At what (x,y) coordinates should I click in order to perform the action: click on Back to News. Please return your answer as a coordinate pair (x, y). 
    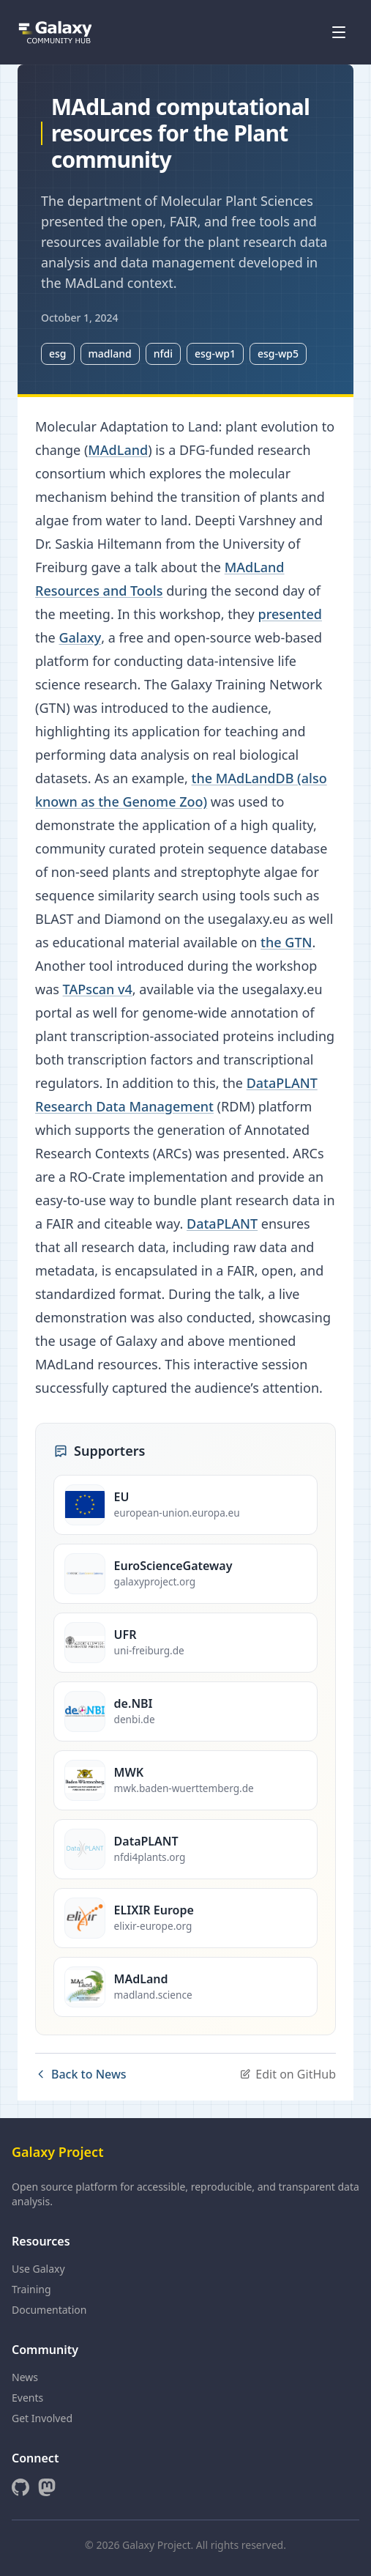
    Looking at the image, I should click on (81, 2074).